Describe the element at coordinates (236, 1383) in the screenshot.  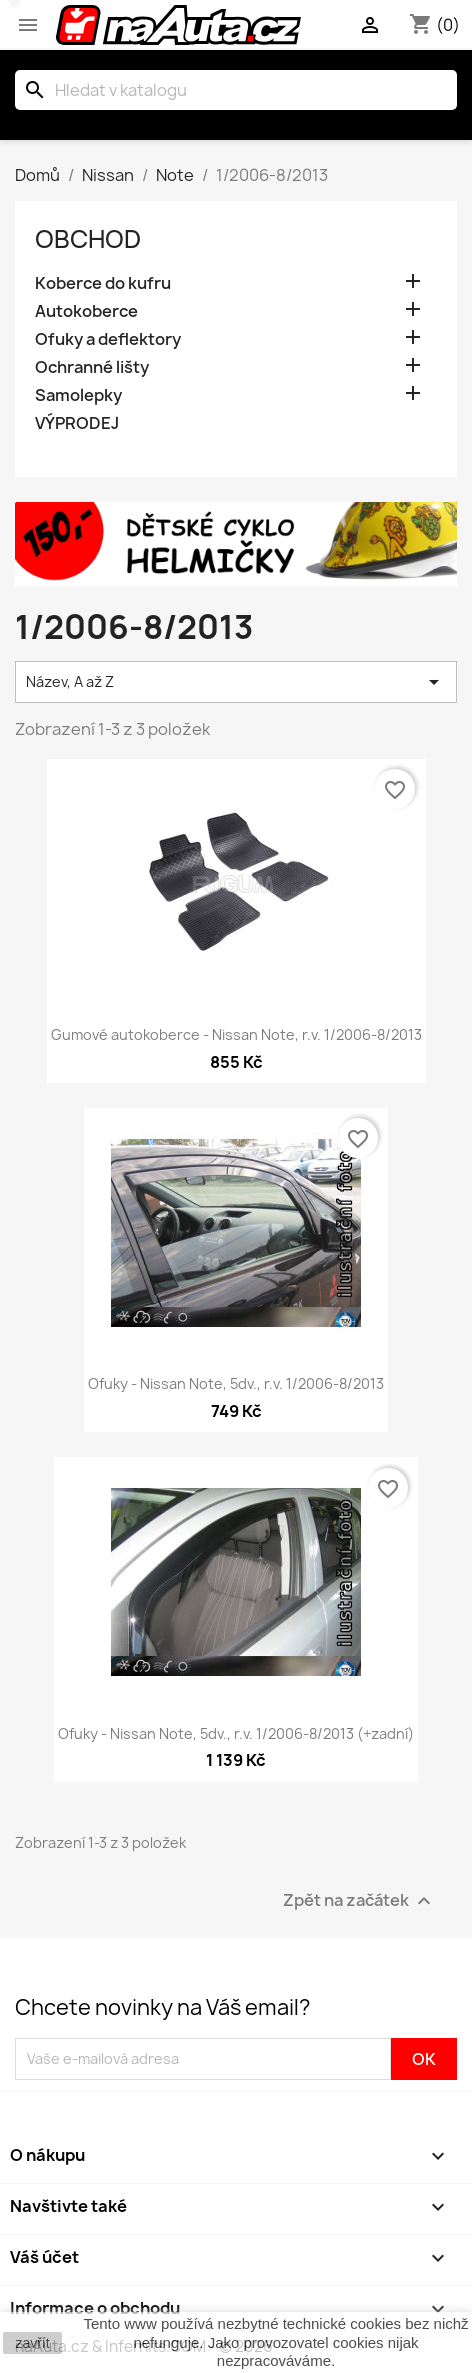
I see `Ofuky - Nissan Note, 5dv., r.v. 1/2006-8/2013` at that location.